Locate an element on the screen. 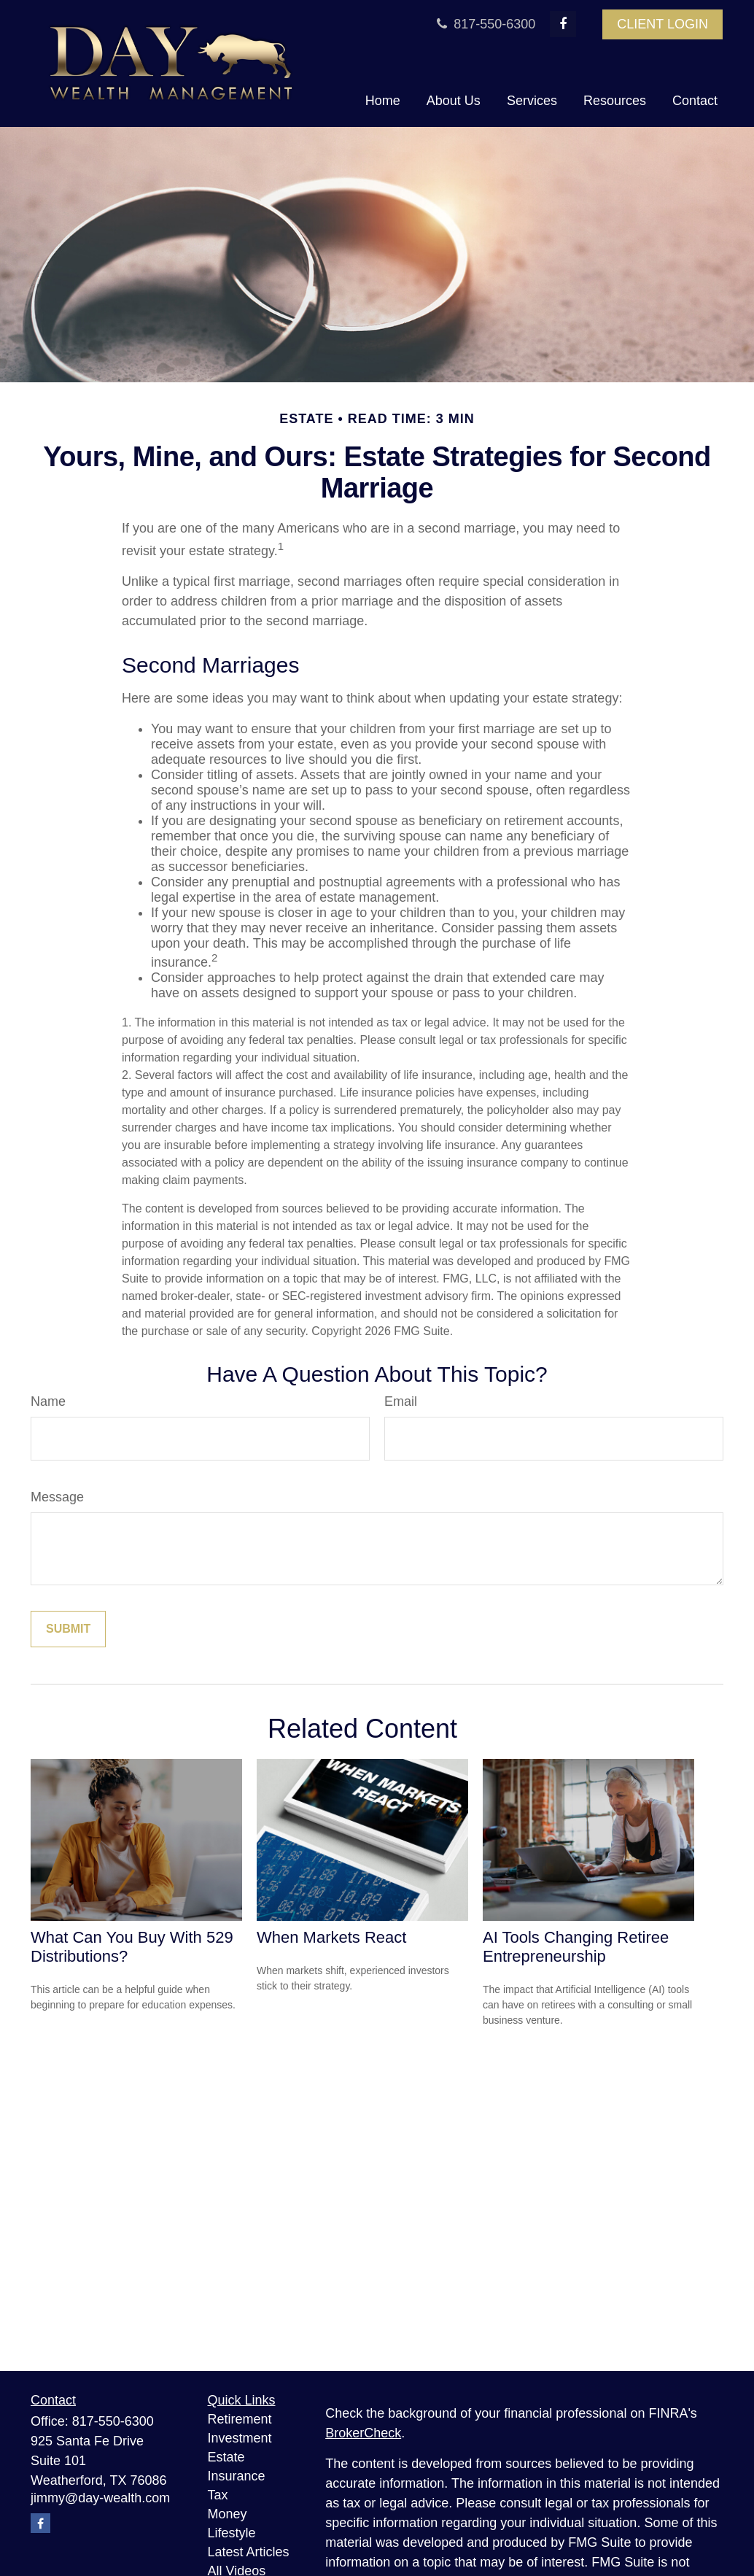 Image resolution: width=754 pixels, height=2576 pixels. Tax is located at coordinates (218, 2495).